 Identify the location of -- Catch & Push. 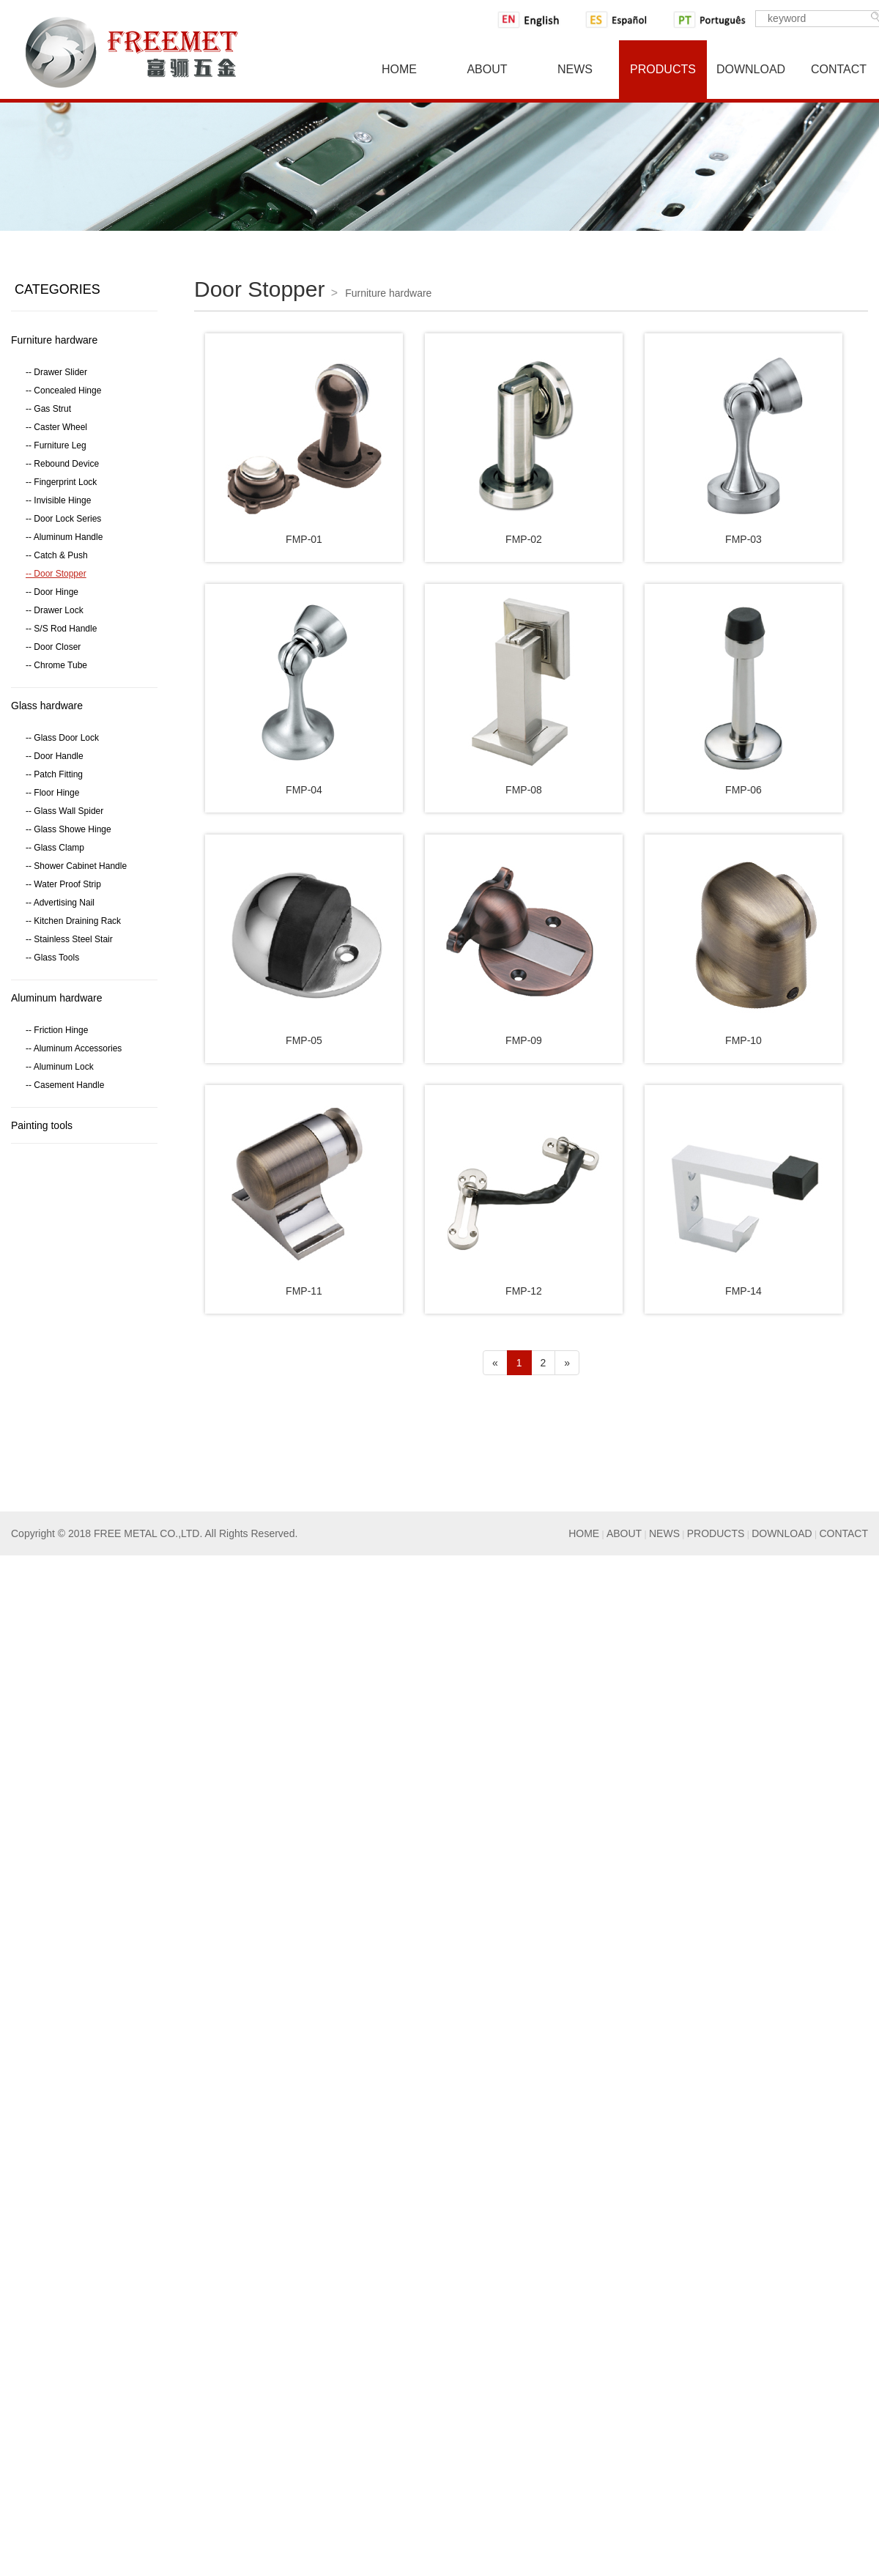
(57, 555).